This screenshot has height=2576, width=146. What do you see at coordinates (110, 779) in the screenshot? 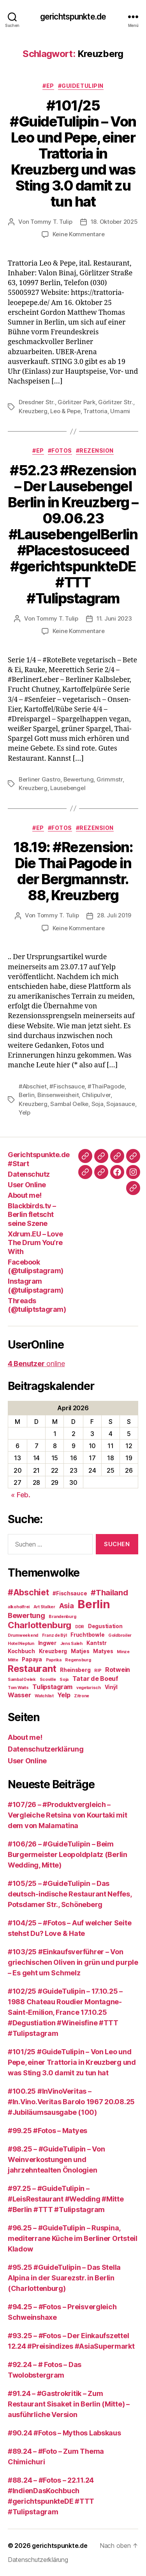
I see `Grimmstr` at bounding box center [110, 779].